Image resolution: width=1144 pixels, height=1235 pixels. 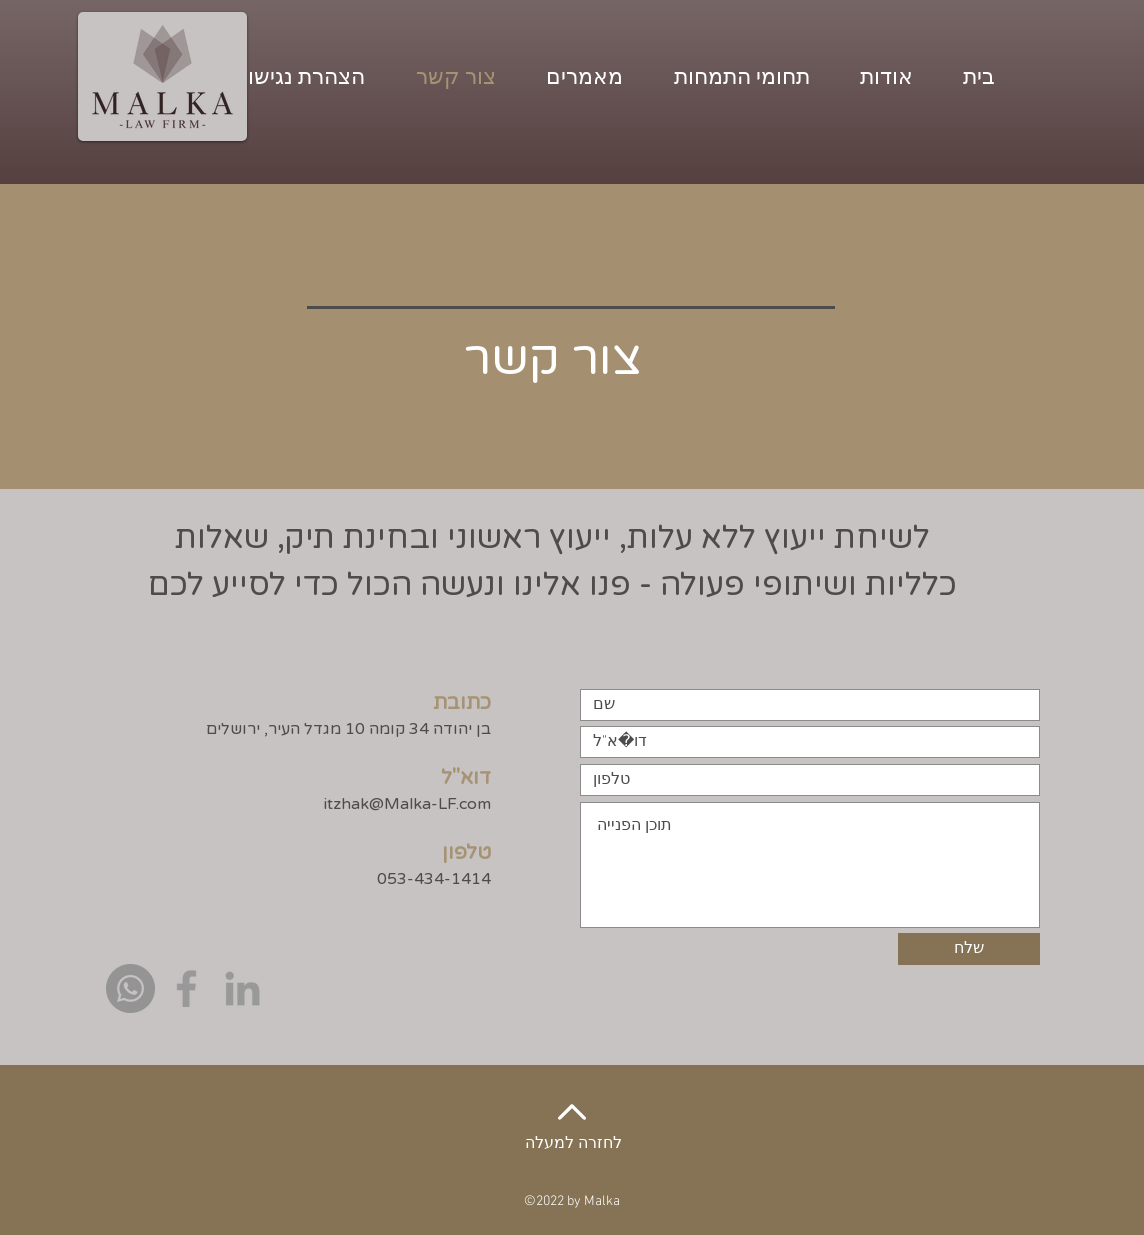 What do you see at coordinates (407, 804) in the screenshot?
I see `itzhak@Malka-LF.com` at bounding box center [407, 804].